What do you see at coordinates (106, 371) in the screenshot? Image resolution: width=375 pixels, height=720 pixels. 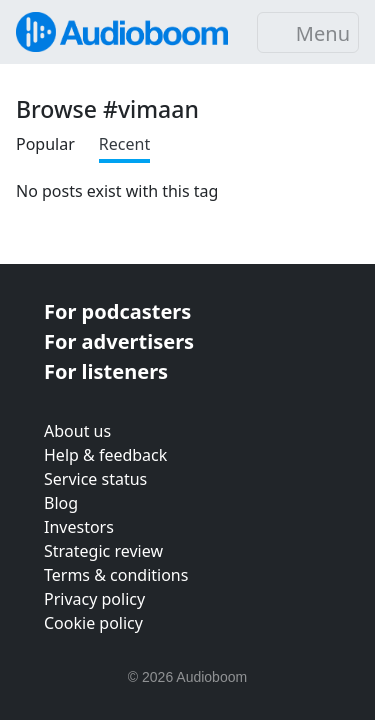 I see `For listeners` at bounding box center [106, 371].